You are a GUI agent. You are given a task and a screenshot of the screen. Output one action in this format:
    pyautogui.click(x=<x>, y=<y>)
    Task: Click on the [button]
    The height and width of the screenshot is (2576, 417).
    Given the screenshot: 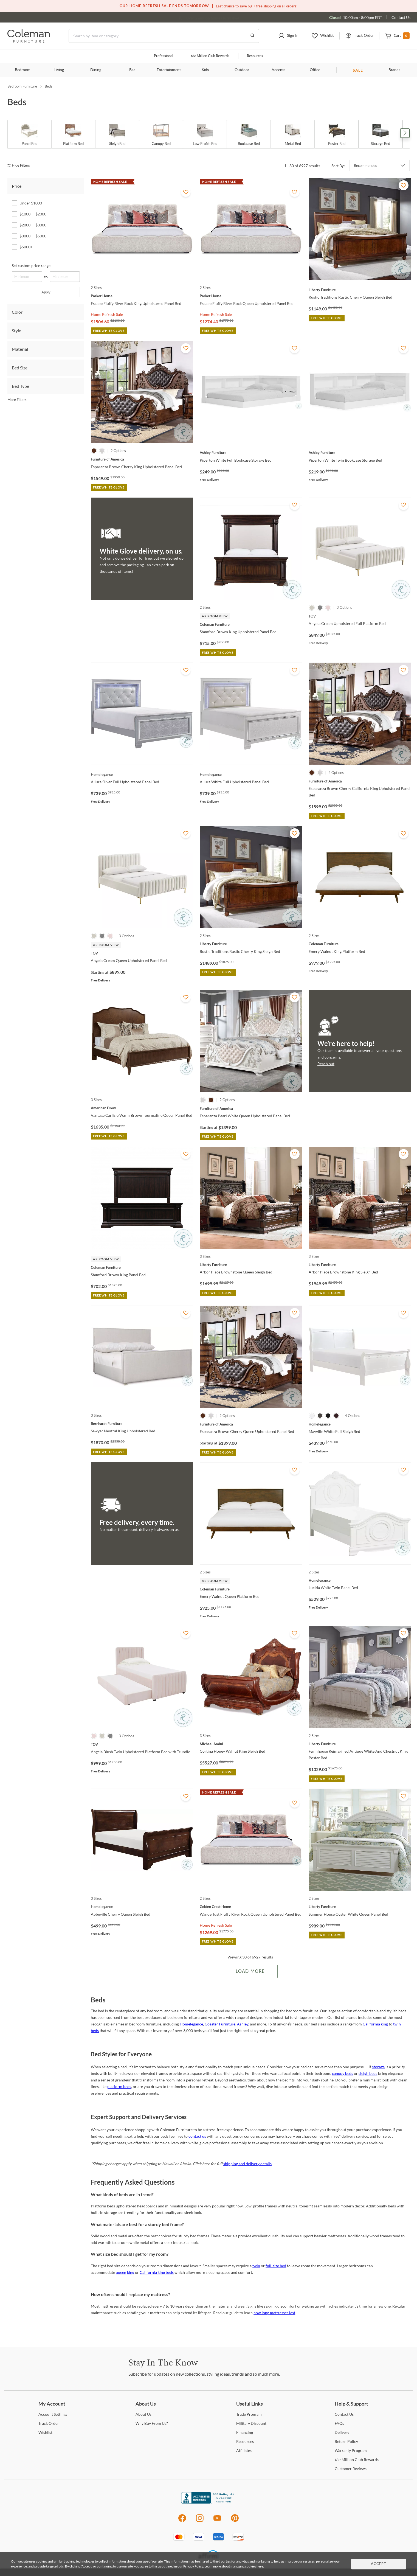 What is the action you would take?
    pyautogui.click(x=288, y=36)
    